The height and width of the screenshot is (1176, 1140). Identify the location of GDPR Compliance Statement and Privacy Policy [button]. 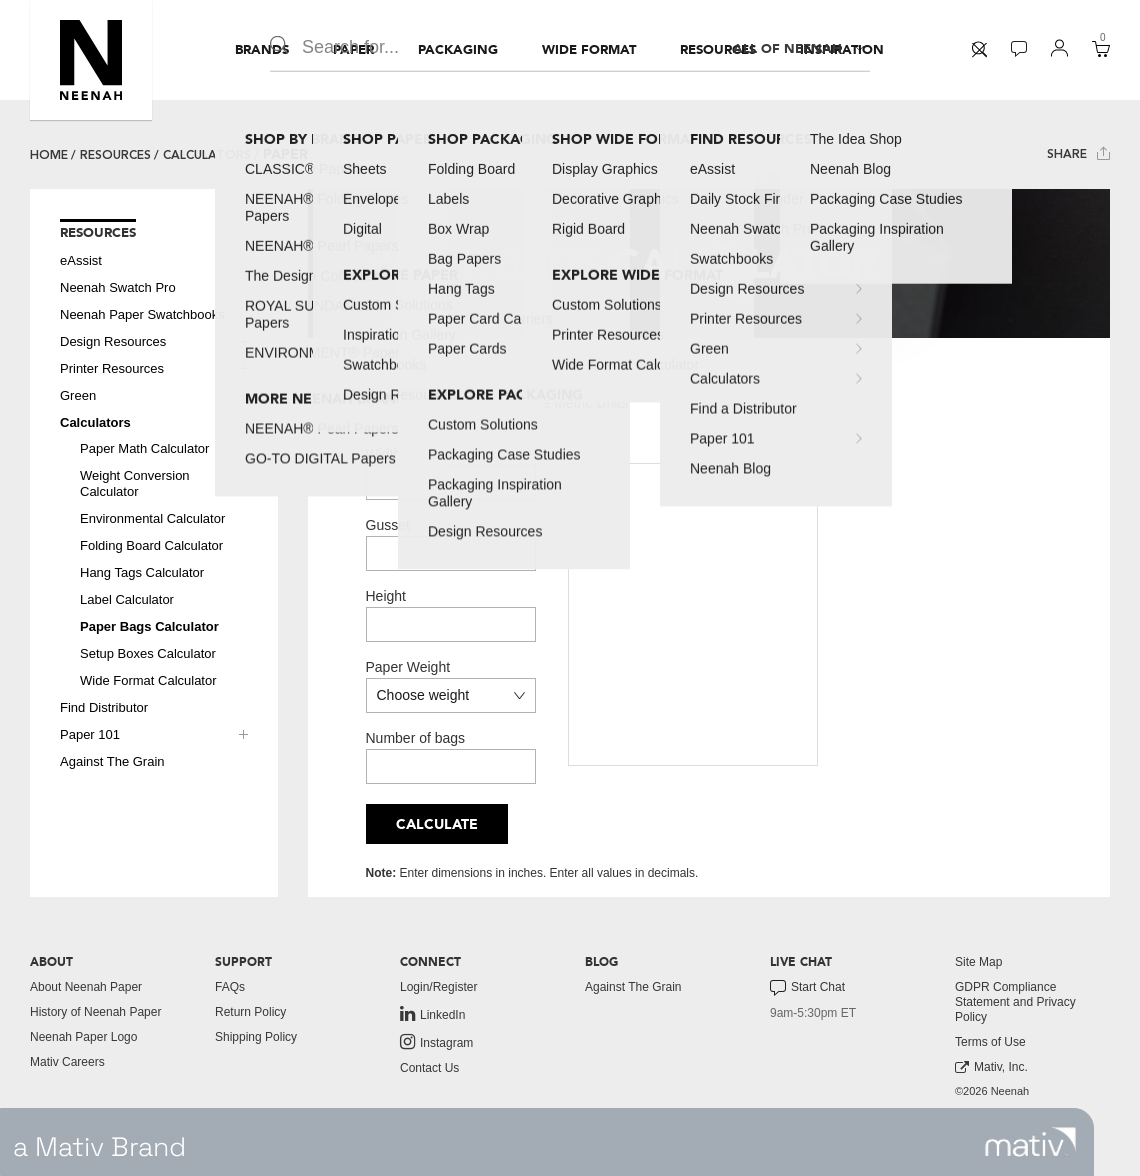
(1015, 1002).